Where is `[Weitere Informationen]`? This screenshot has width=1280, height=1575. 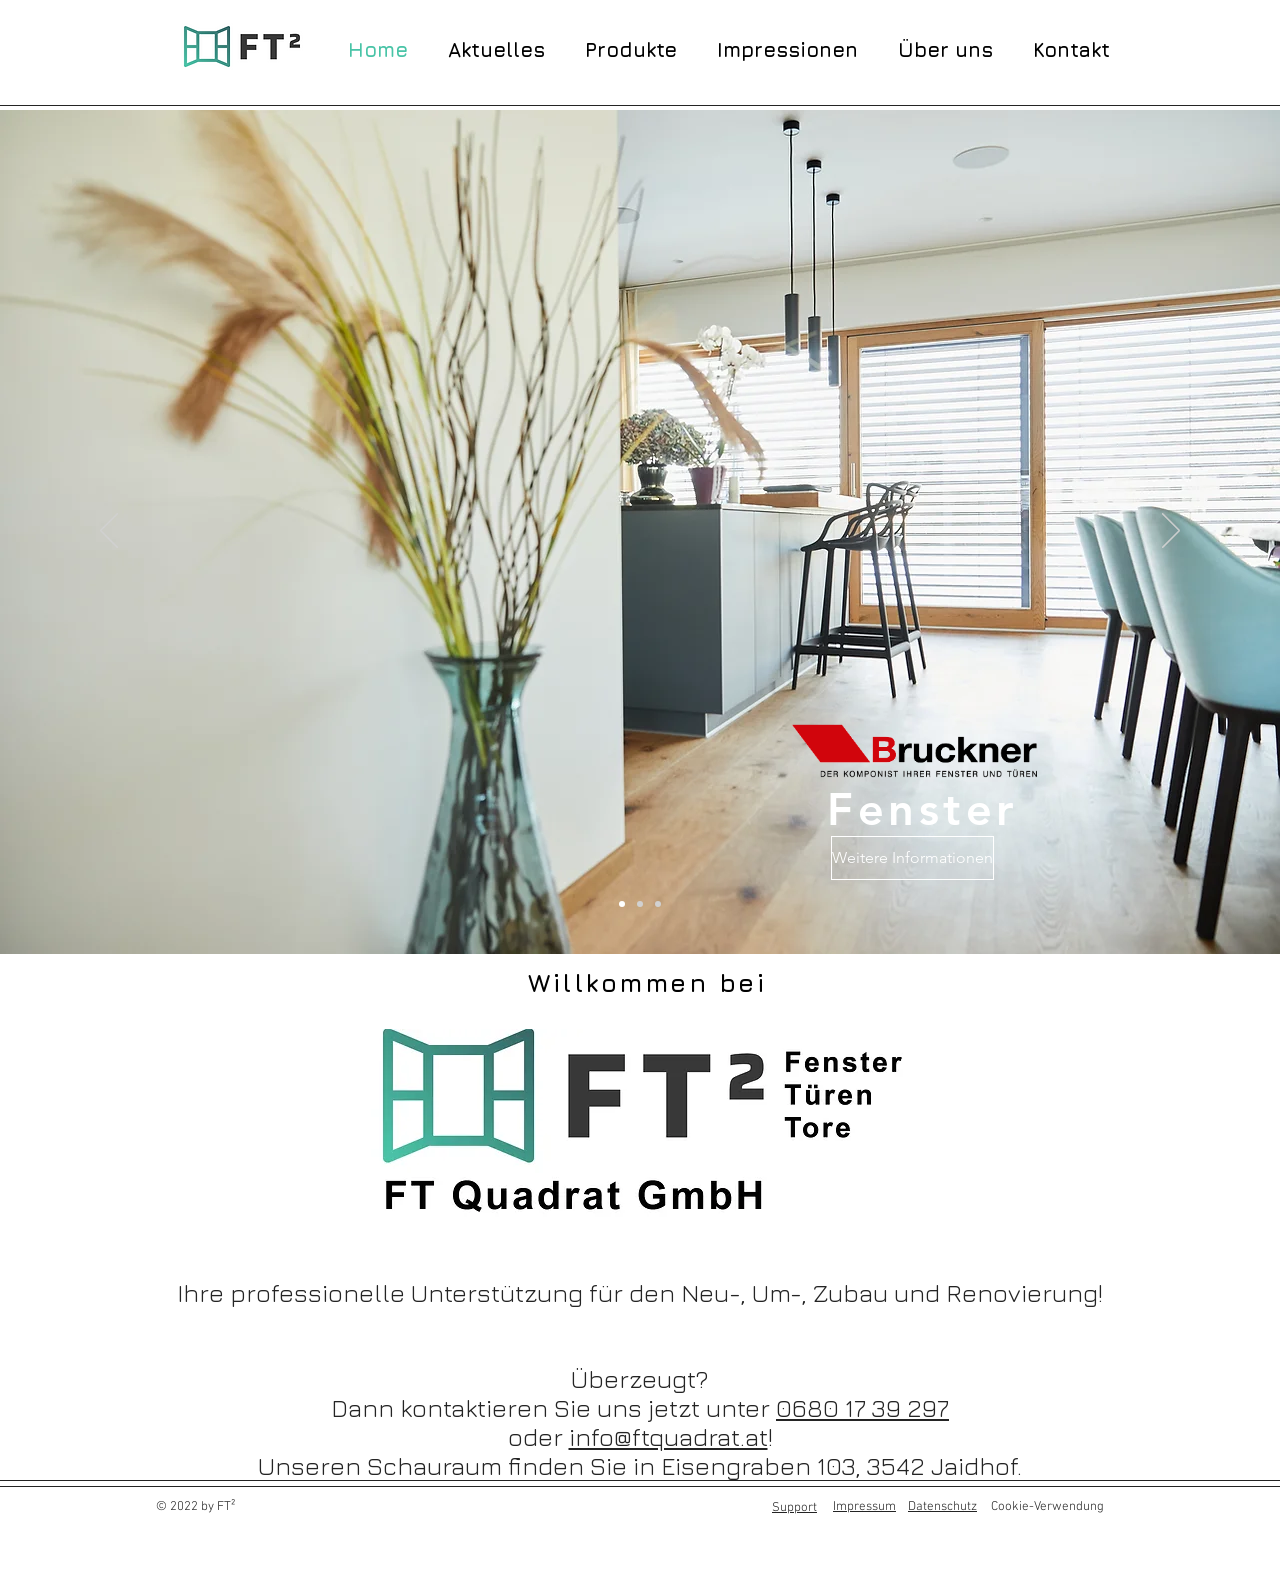 [Weitere Informationen] is located at coordinates (912, 858).